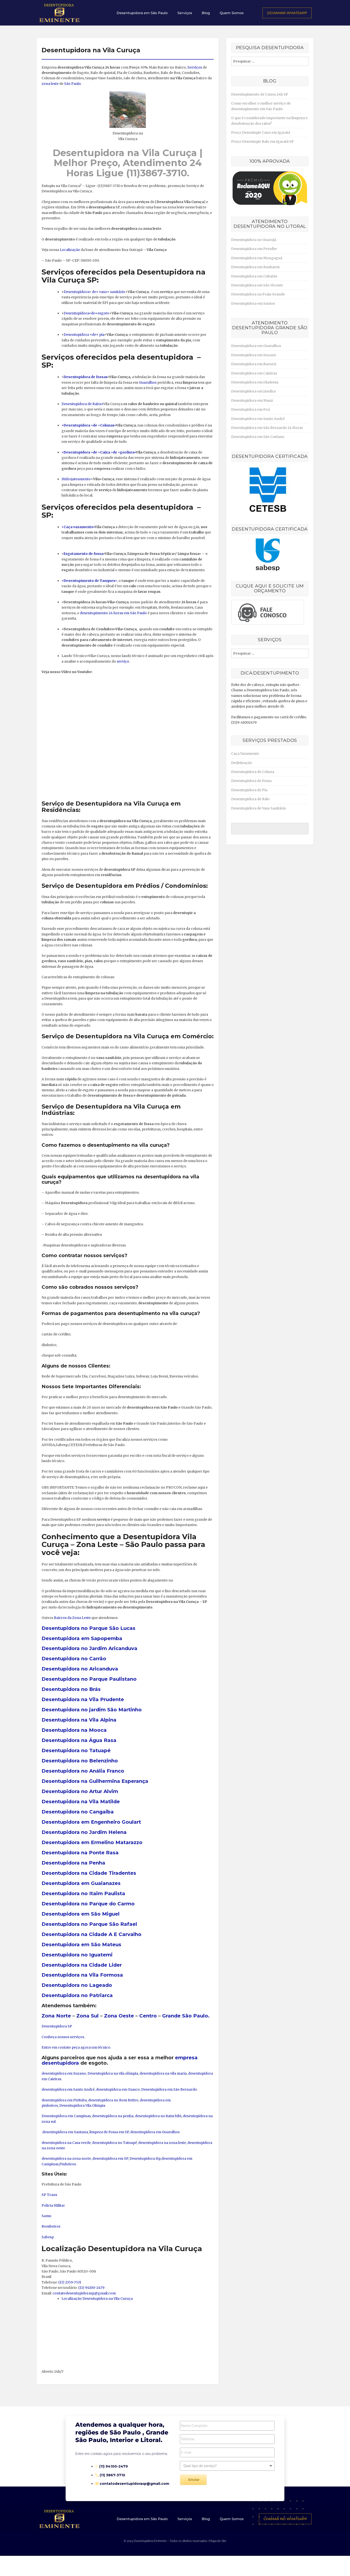 Image resolution: width=350 pixels, height=2576 pixels. What do you see at coordinates (258, 808) in the screenshot?
I see `Desentupidora de Vaso Sanitário` at bounding box center [258, 808].